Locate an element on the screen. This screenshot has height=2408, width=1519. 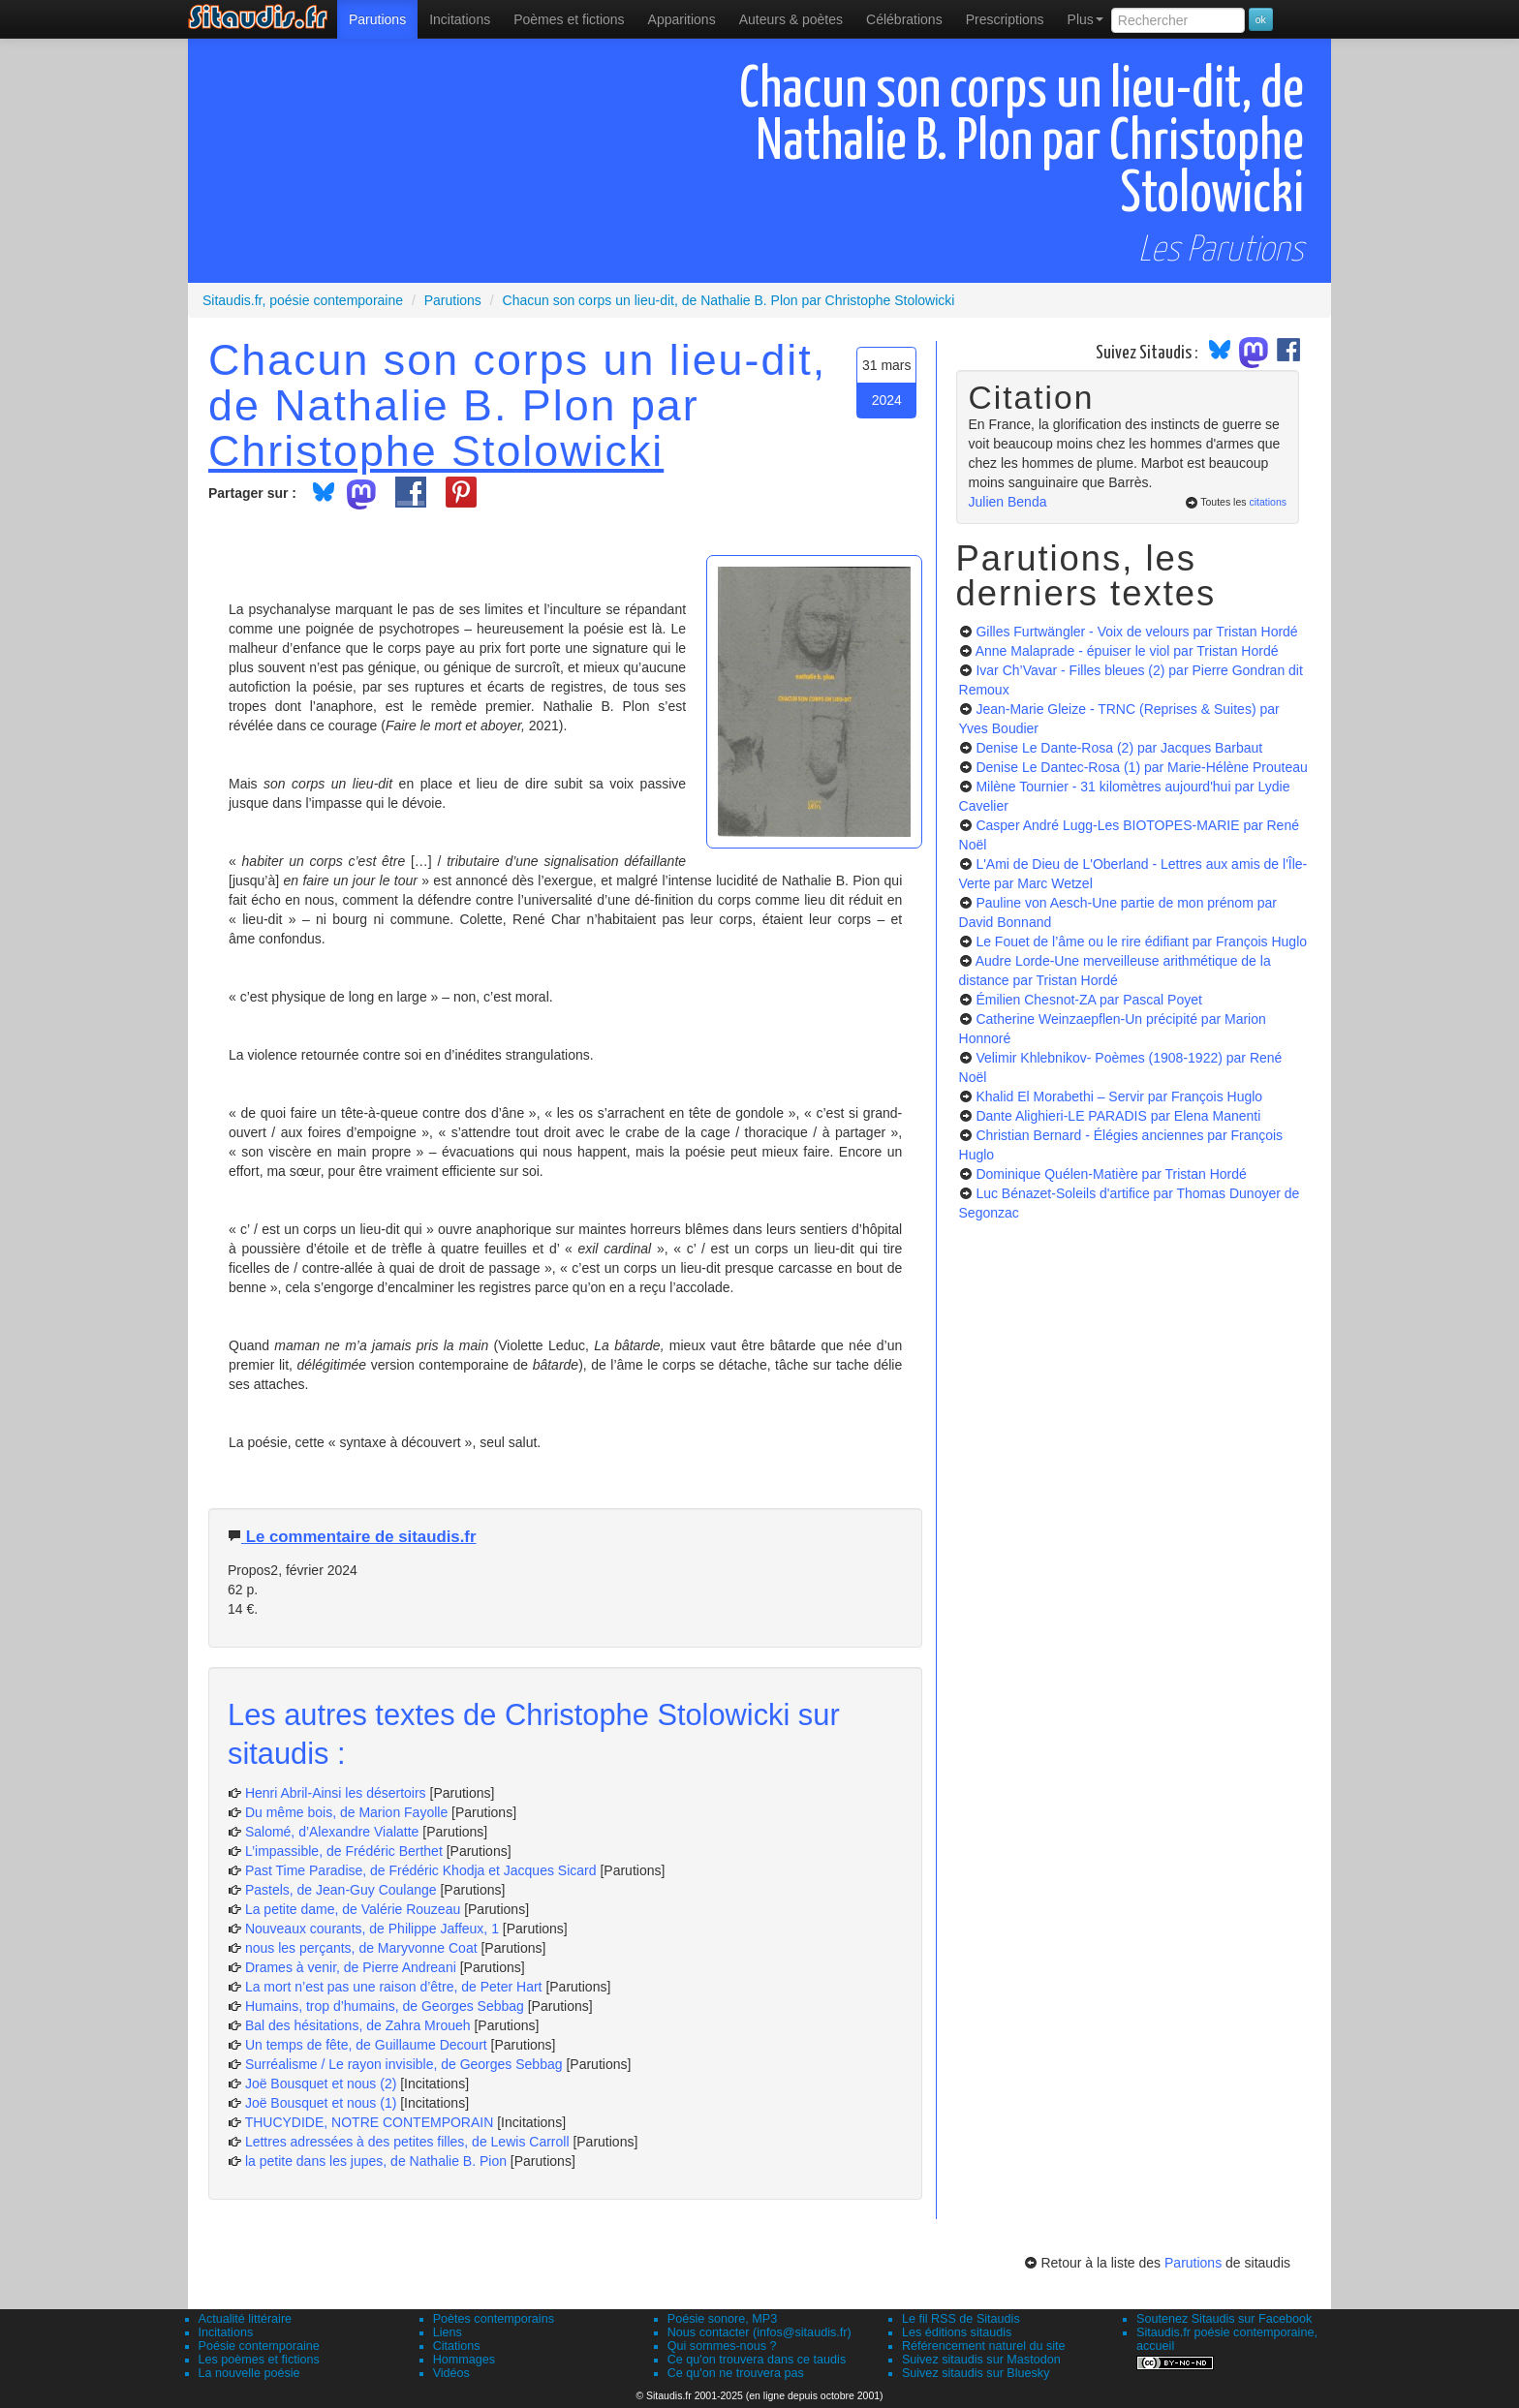
Salomé, d’Alexandre Vialatte is located at coordinates (332, 1831).